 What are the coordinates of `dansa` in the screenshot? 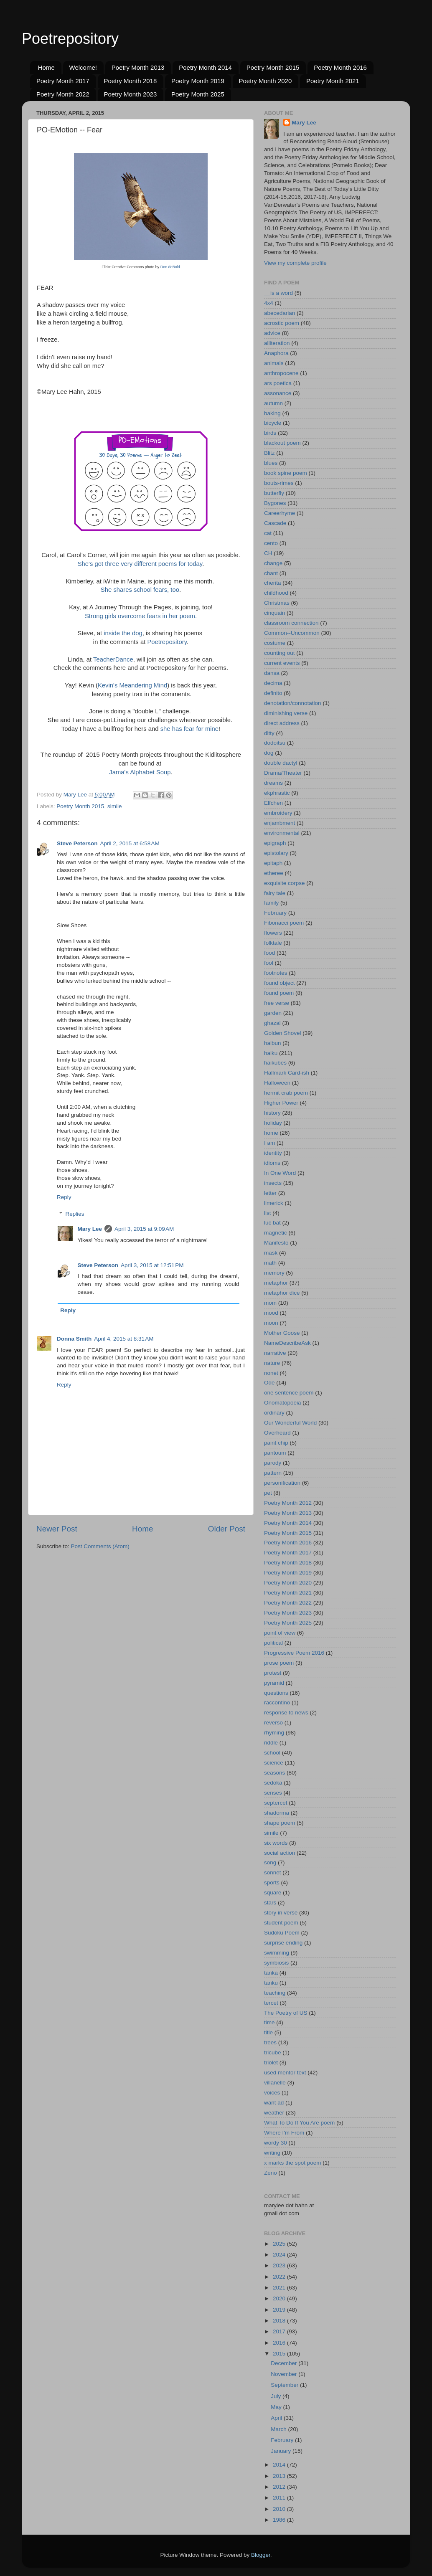 It's located at (272, 673).